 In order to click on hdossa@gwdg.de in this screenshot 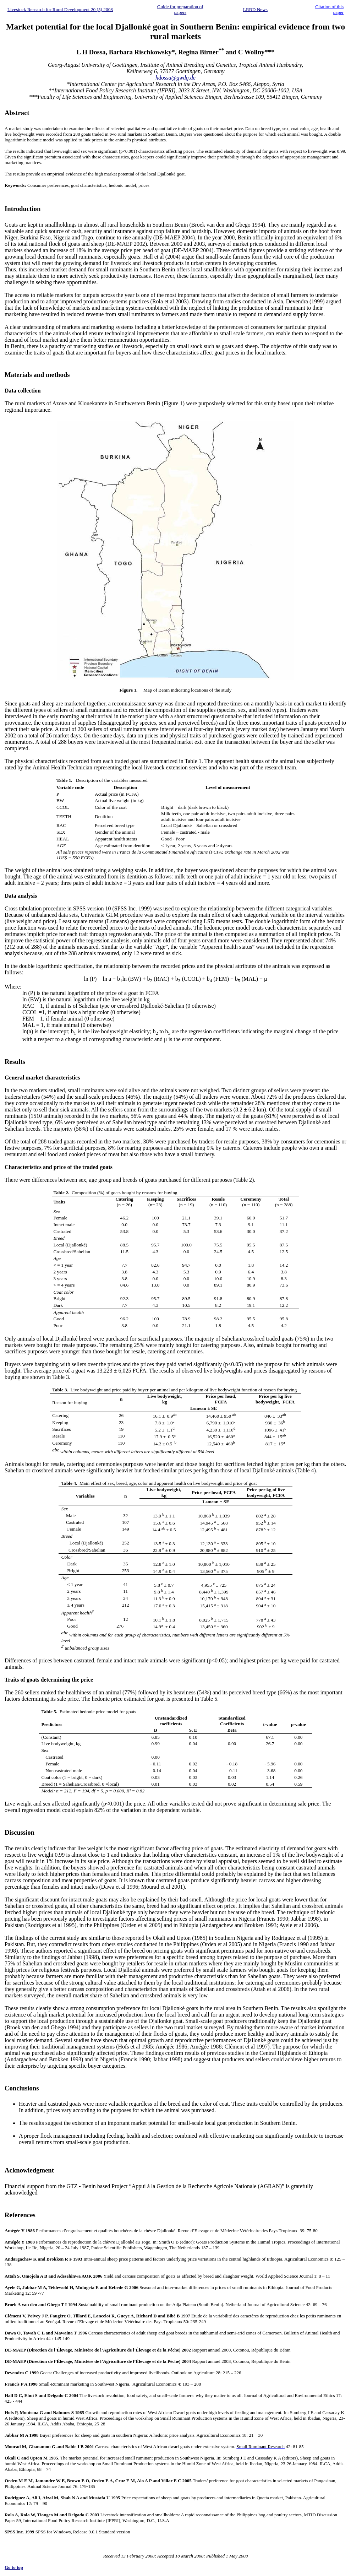, I will do `click(175, 78)`.